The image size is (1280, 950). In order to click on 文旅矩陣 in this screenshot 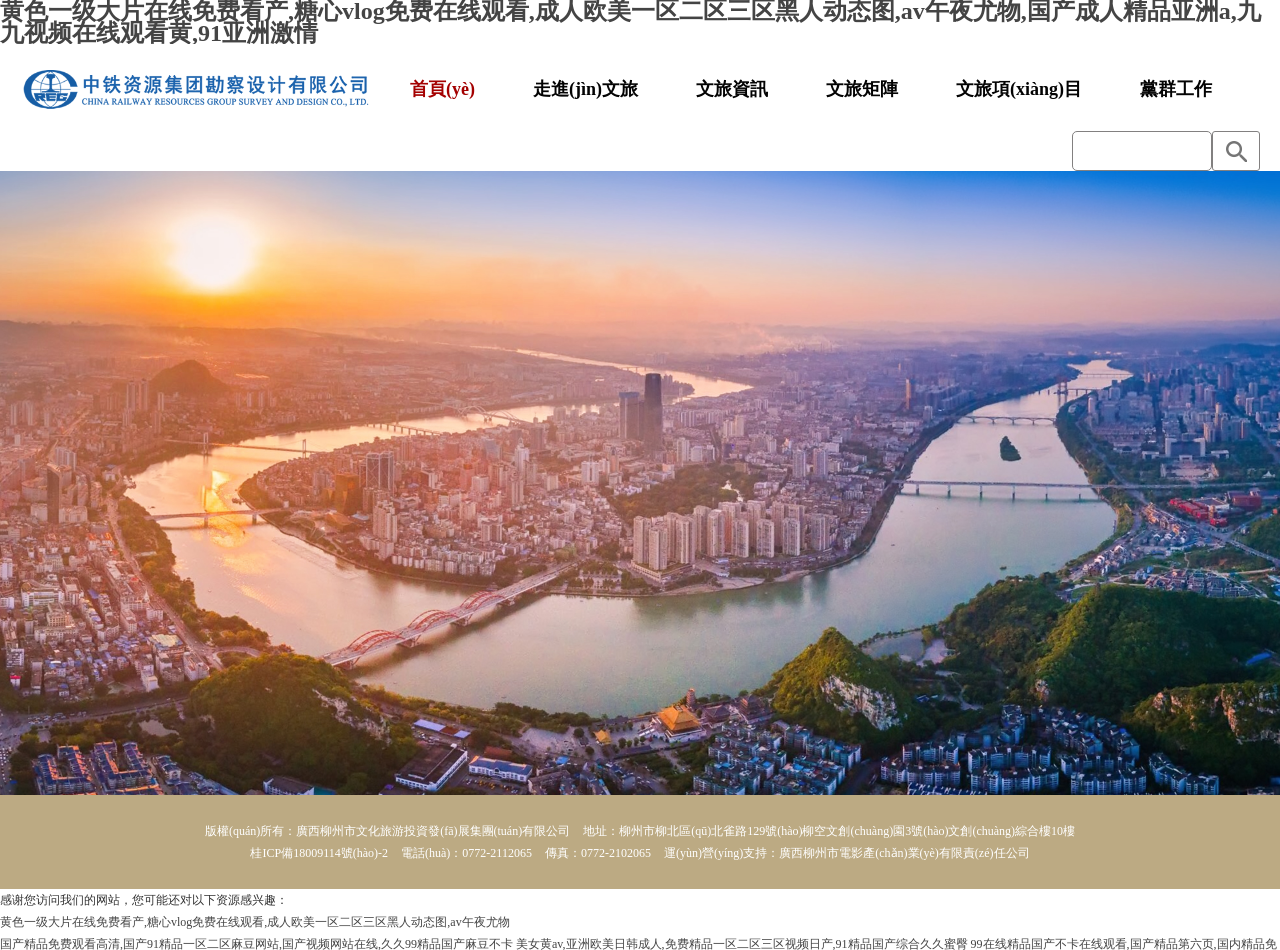, I will do `click(862, 89)`.